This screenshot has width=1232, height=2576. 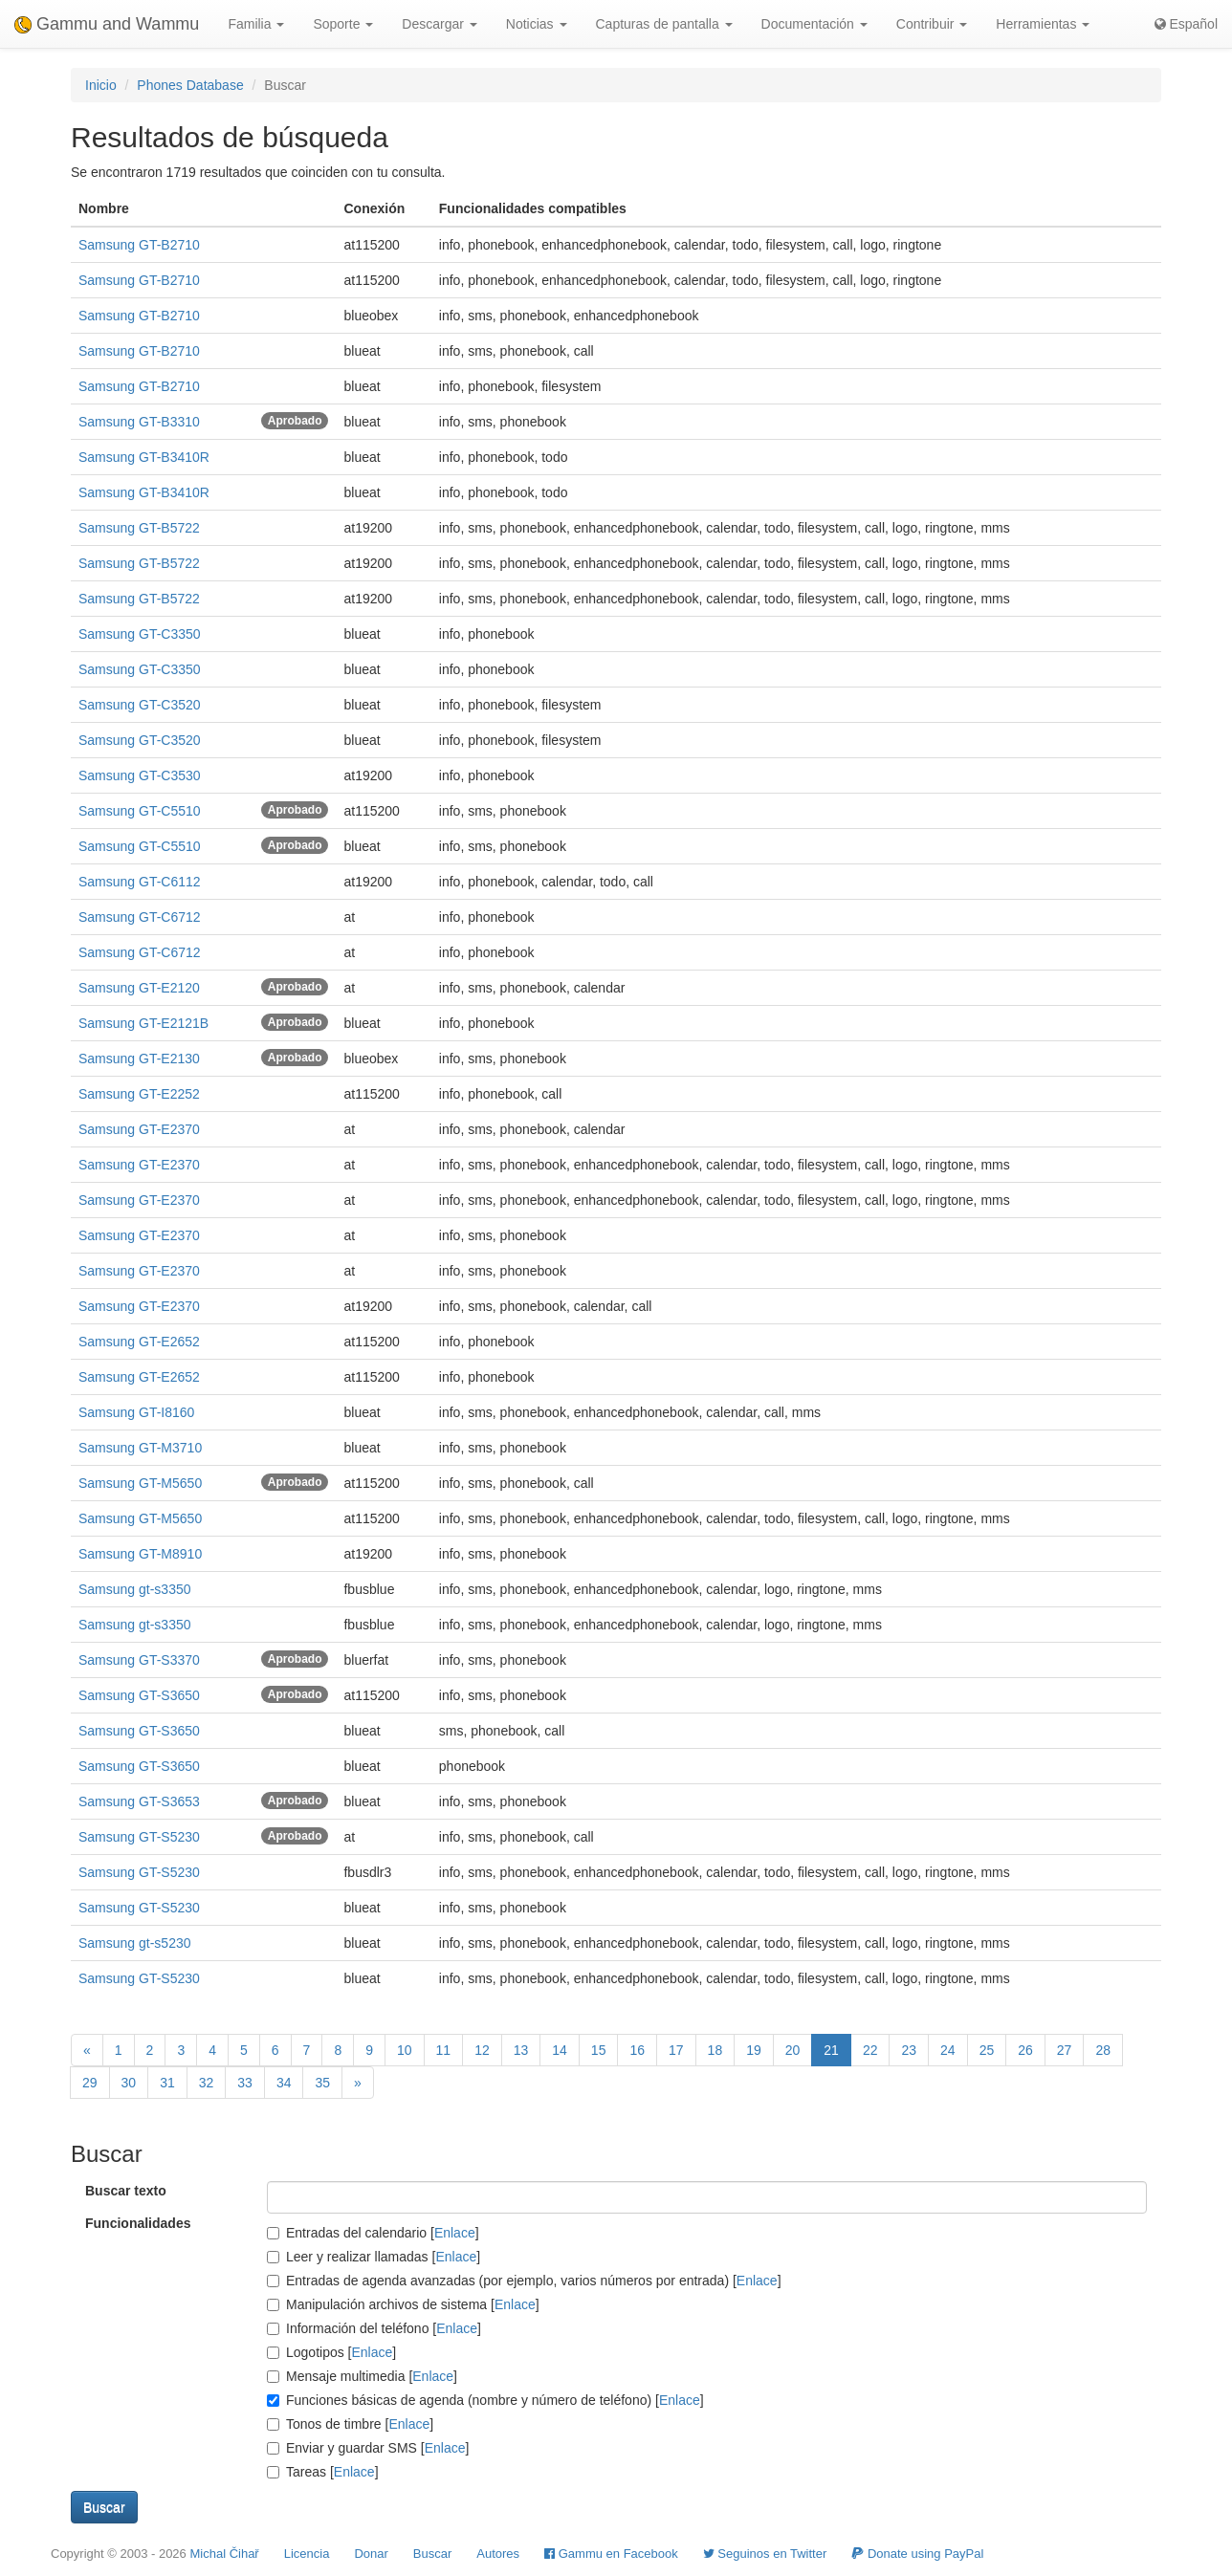 What do you see at coordinates (139, 1129) in the screenshot?
I see `Samsung GT-E2370` at bounding box center [139, 1129].